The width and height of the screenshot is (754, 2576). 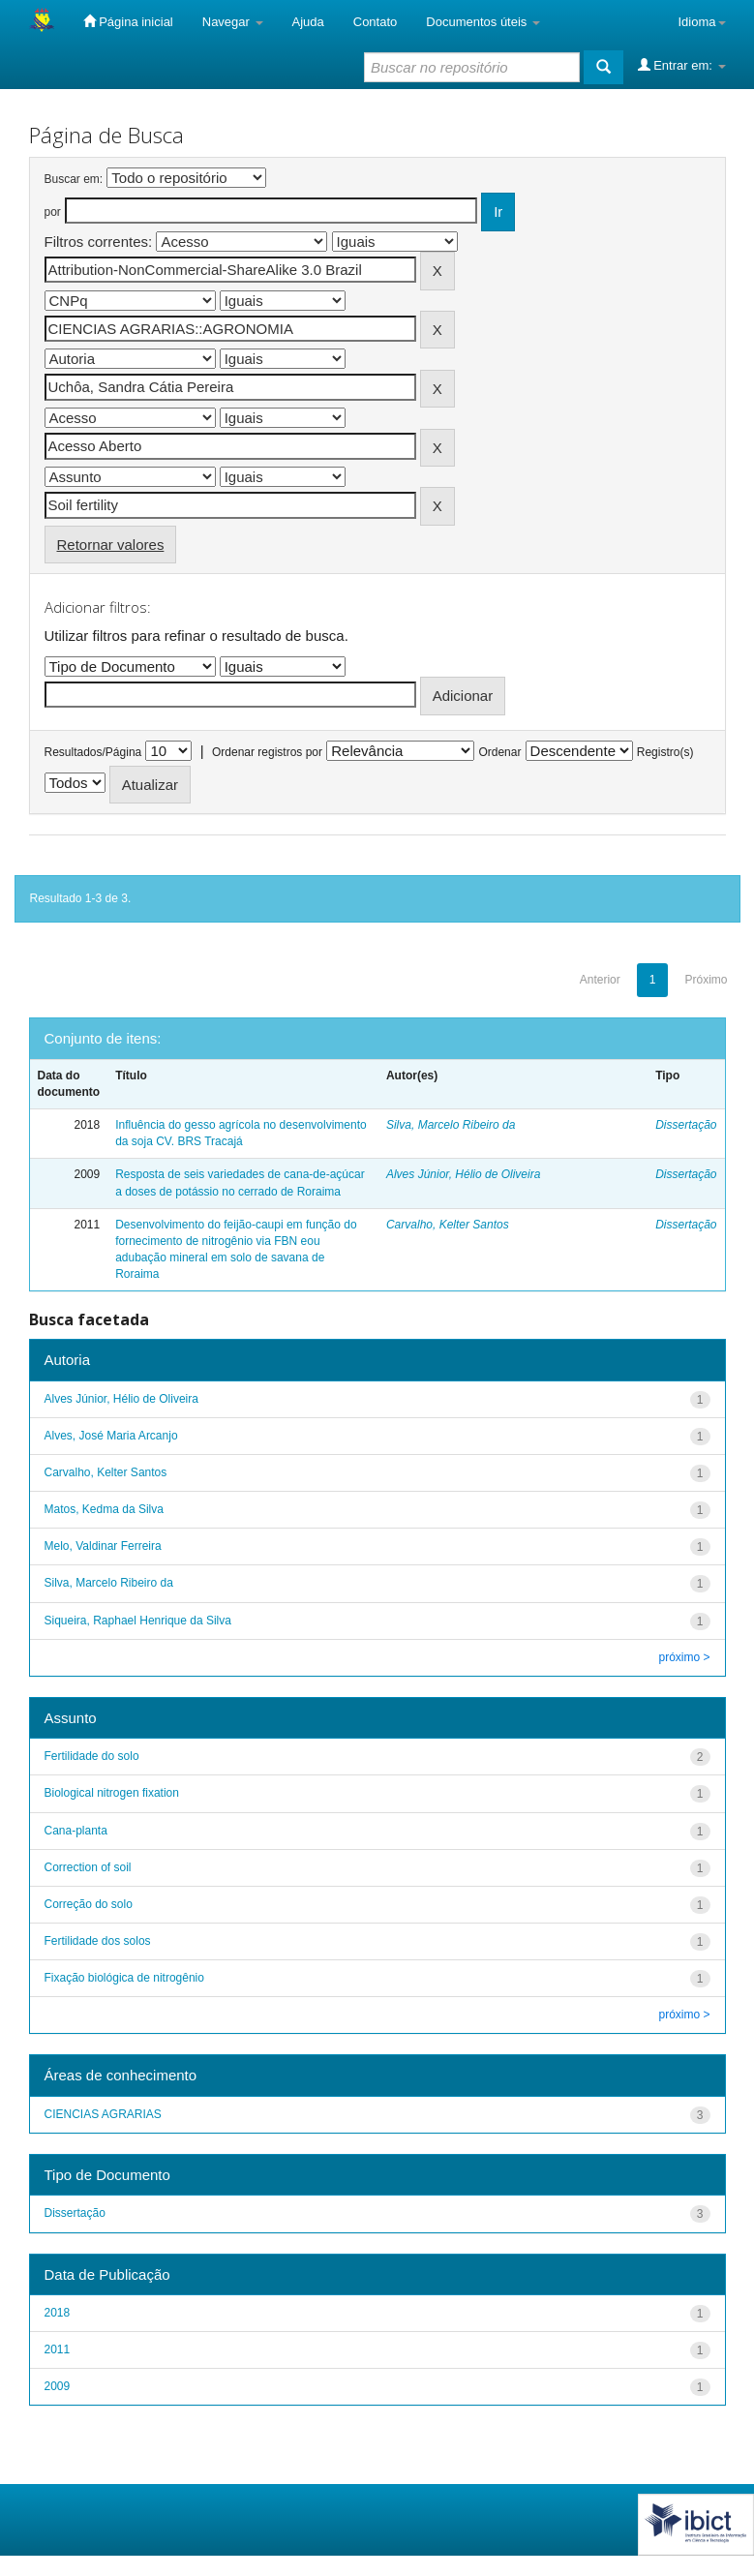 I want to click on Correction of soil, so click(x=88, y=1867).